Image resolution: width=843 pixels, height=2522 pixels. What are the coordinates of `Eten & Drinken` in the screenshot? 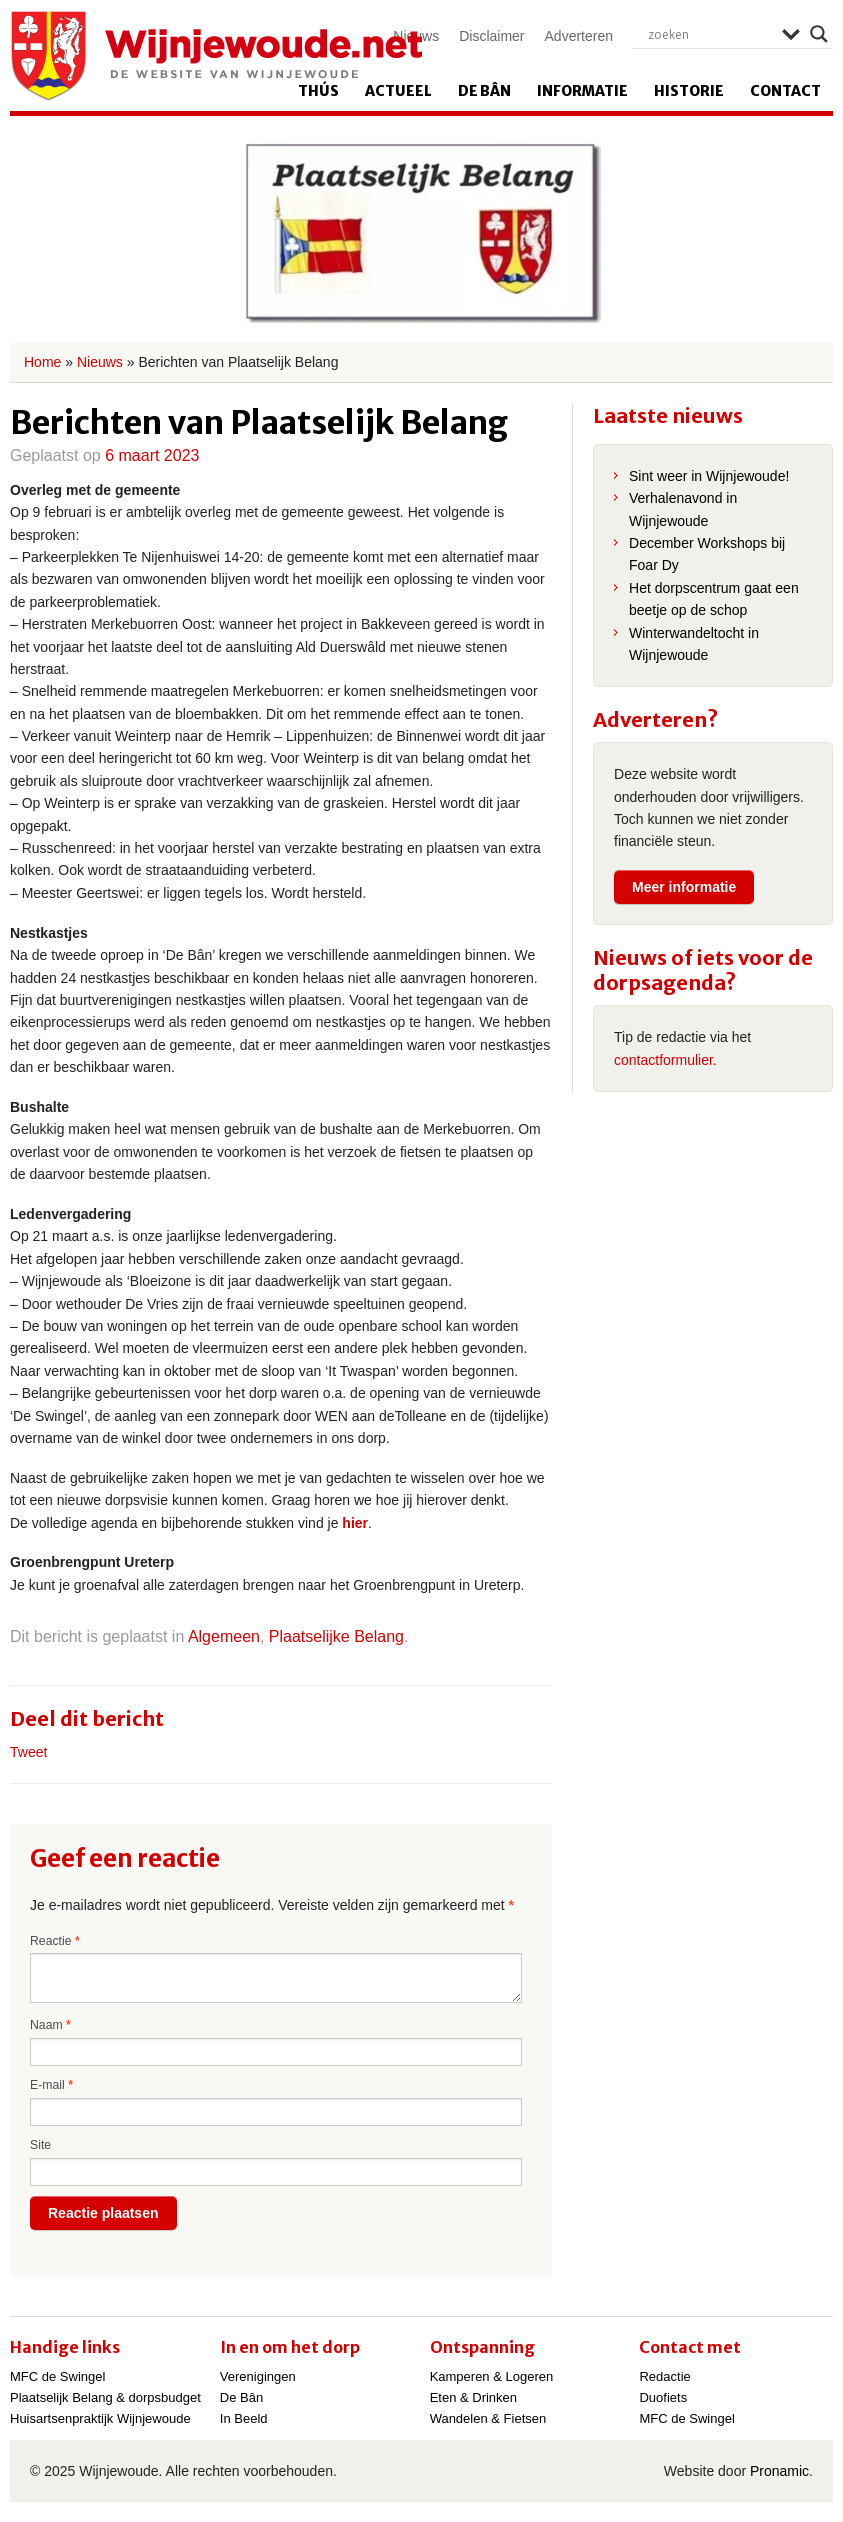 It's located at (473, 2397).